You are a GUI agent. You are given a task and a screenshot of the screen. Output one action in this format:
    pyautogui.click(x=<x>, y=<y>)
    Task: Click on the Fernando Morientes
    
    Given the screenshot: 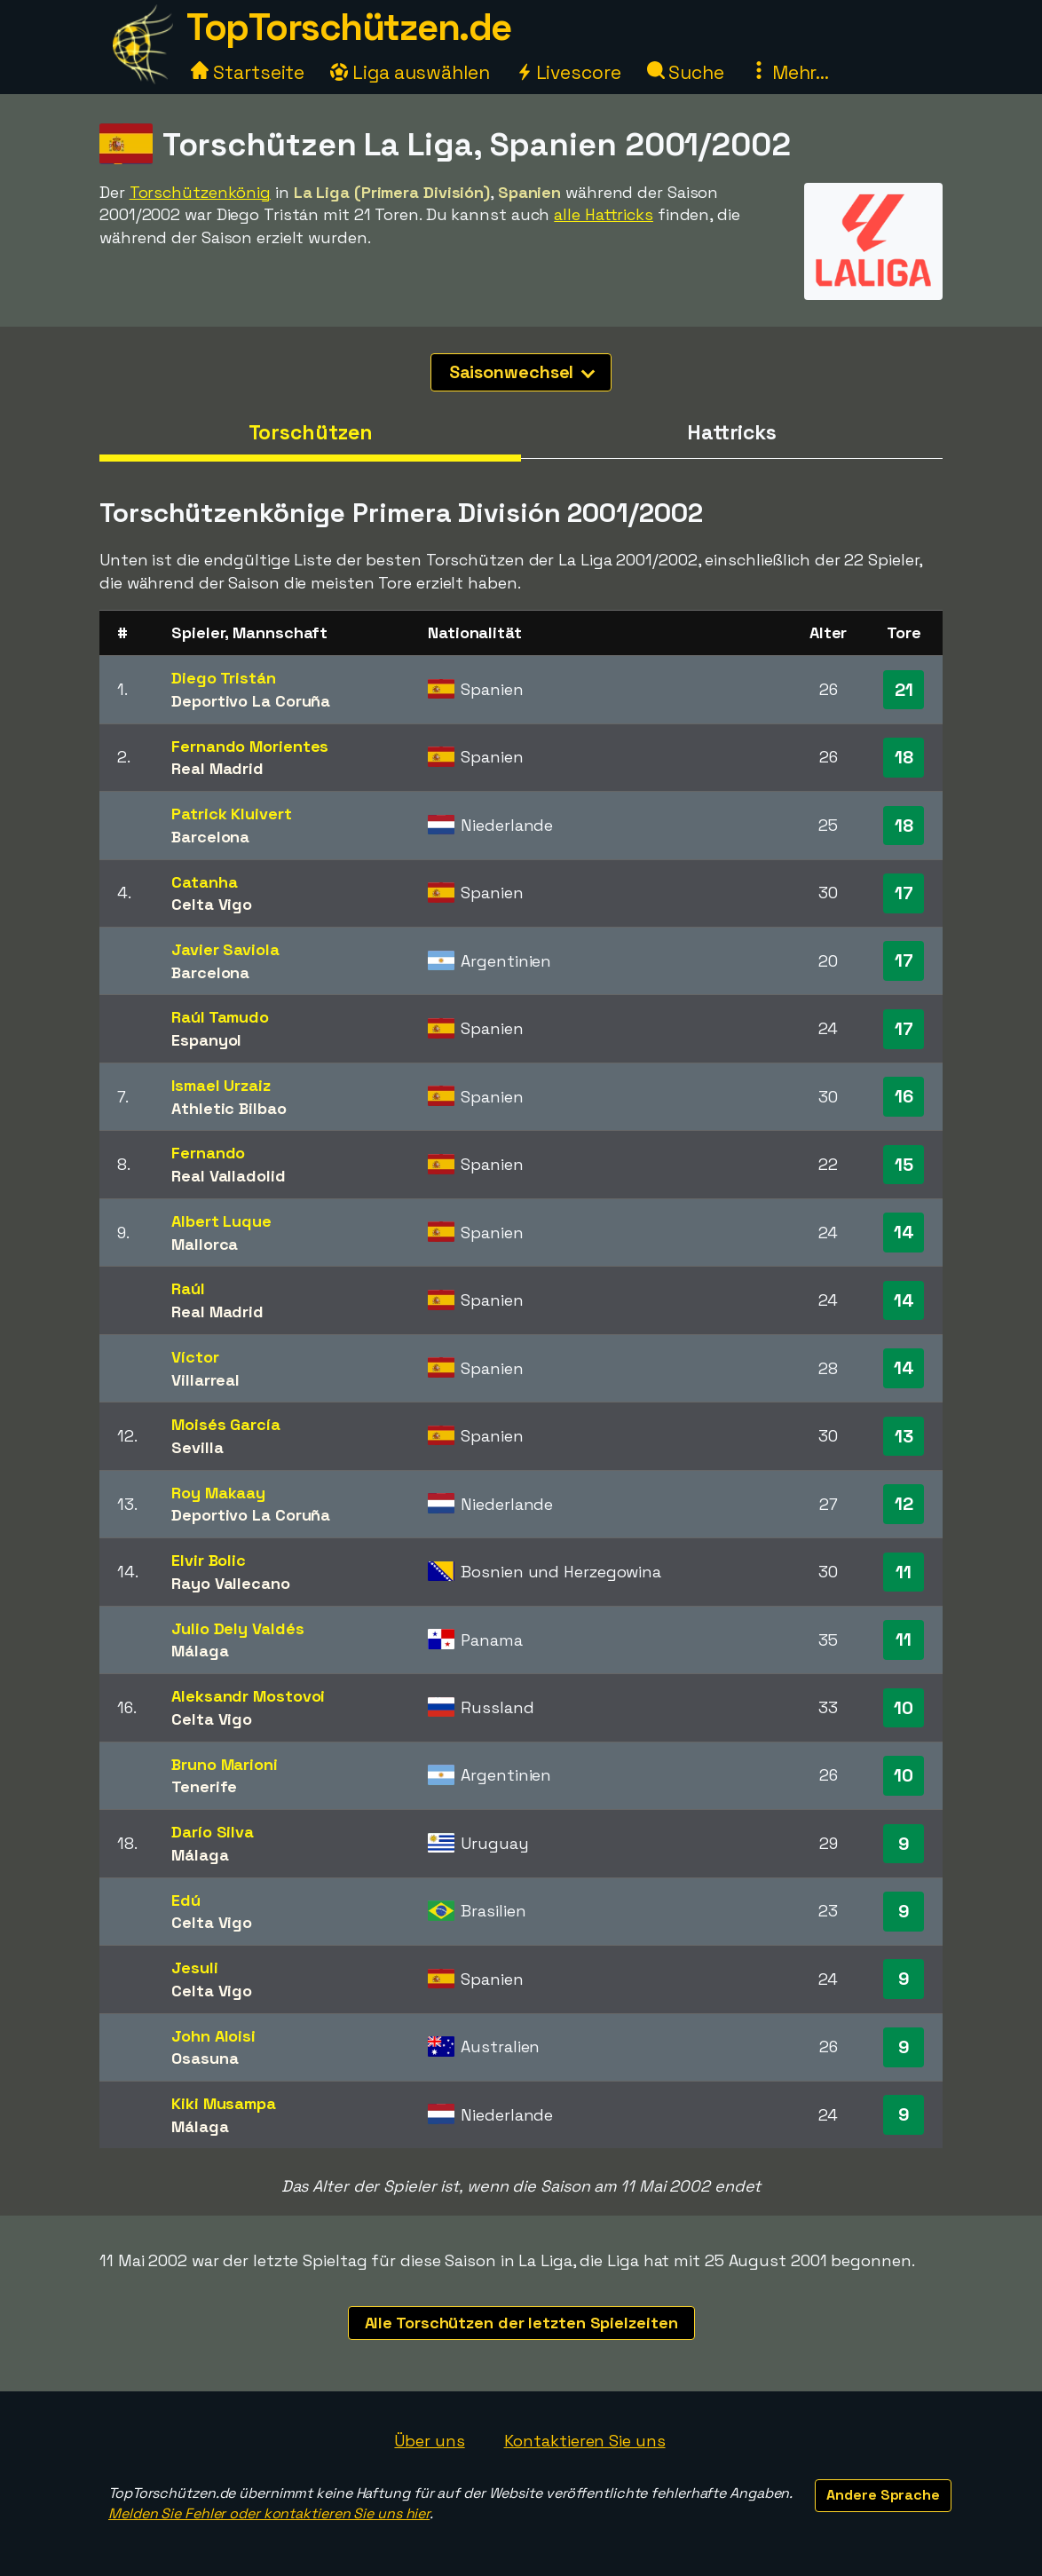 What is the action you would take?
    pyautogui.click(x=249, y=746)
    